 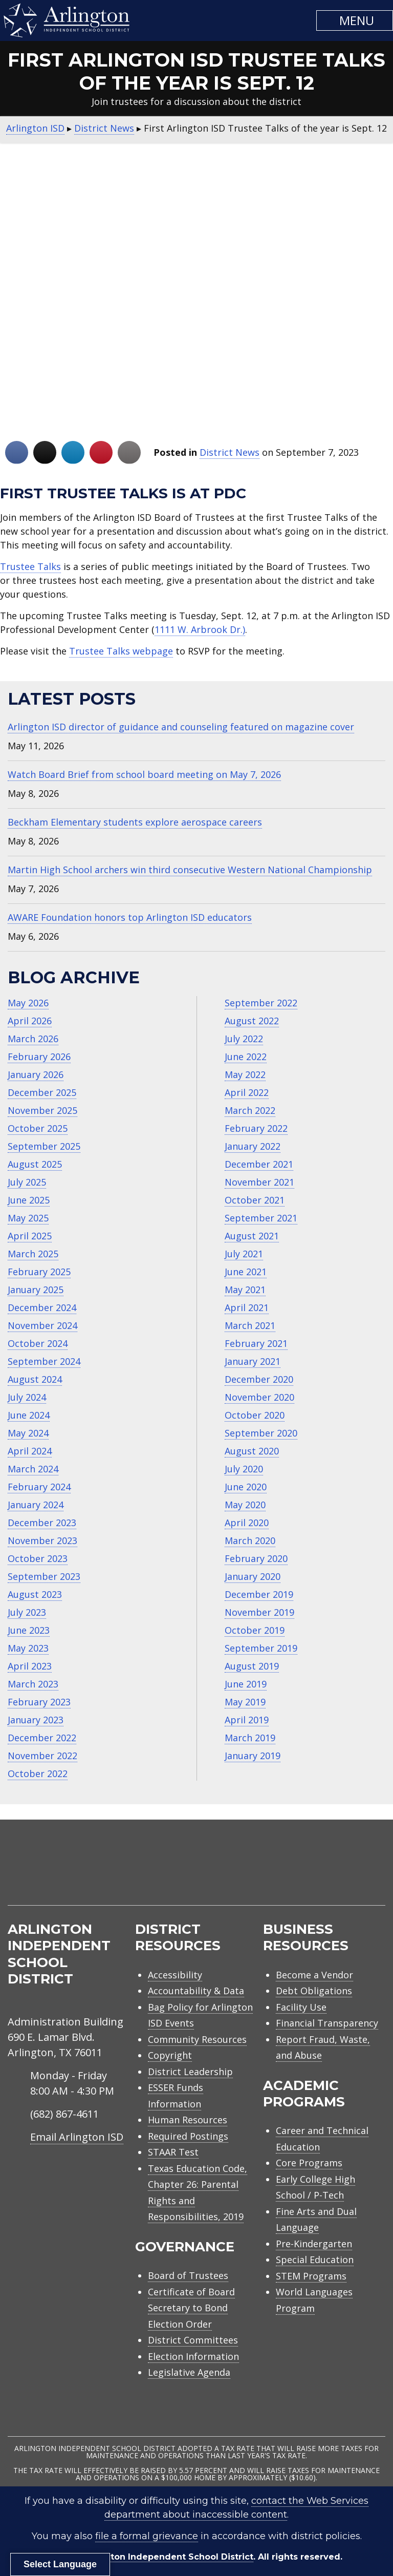 What do you see at coordinates (30, 1666) in the screenshot?
I see `April 2023` at bounding box center [30, 1666].